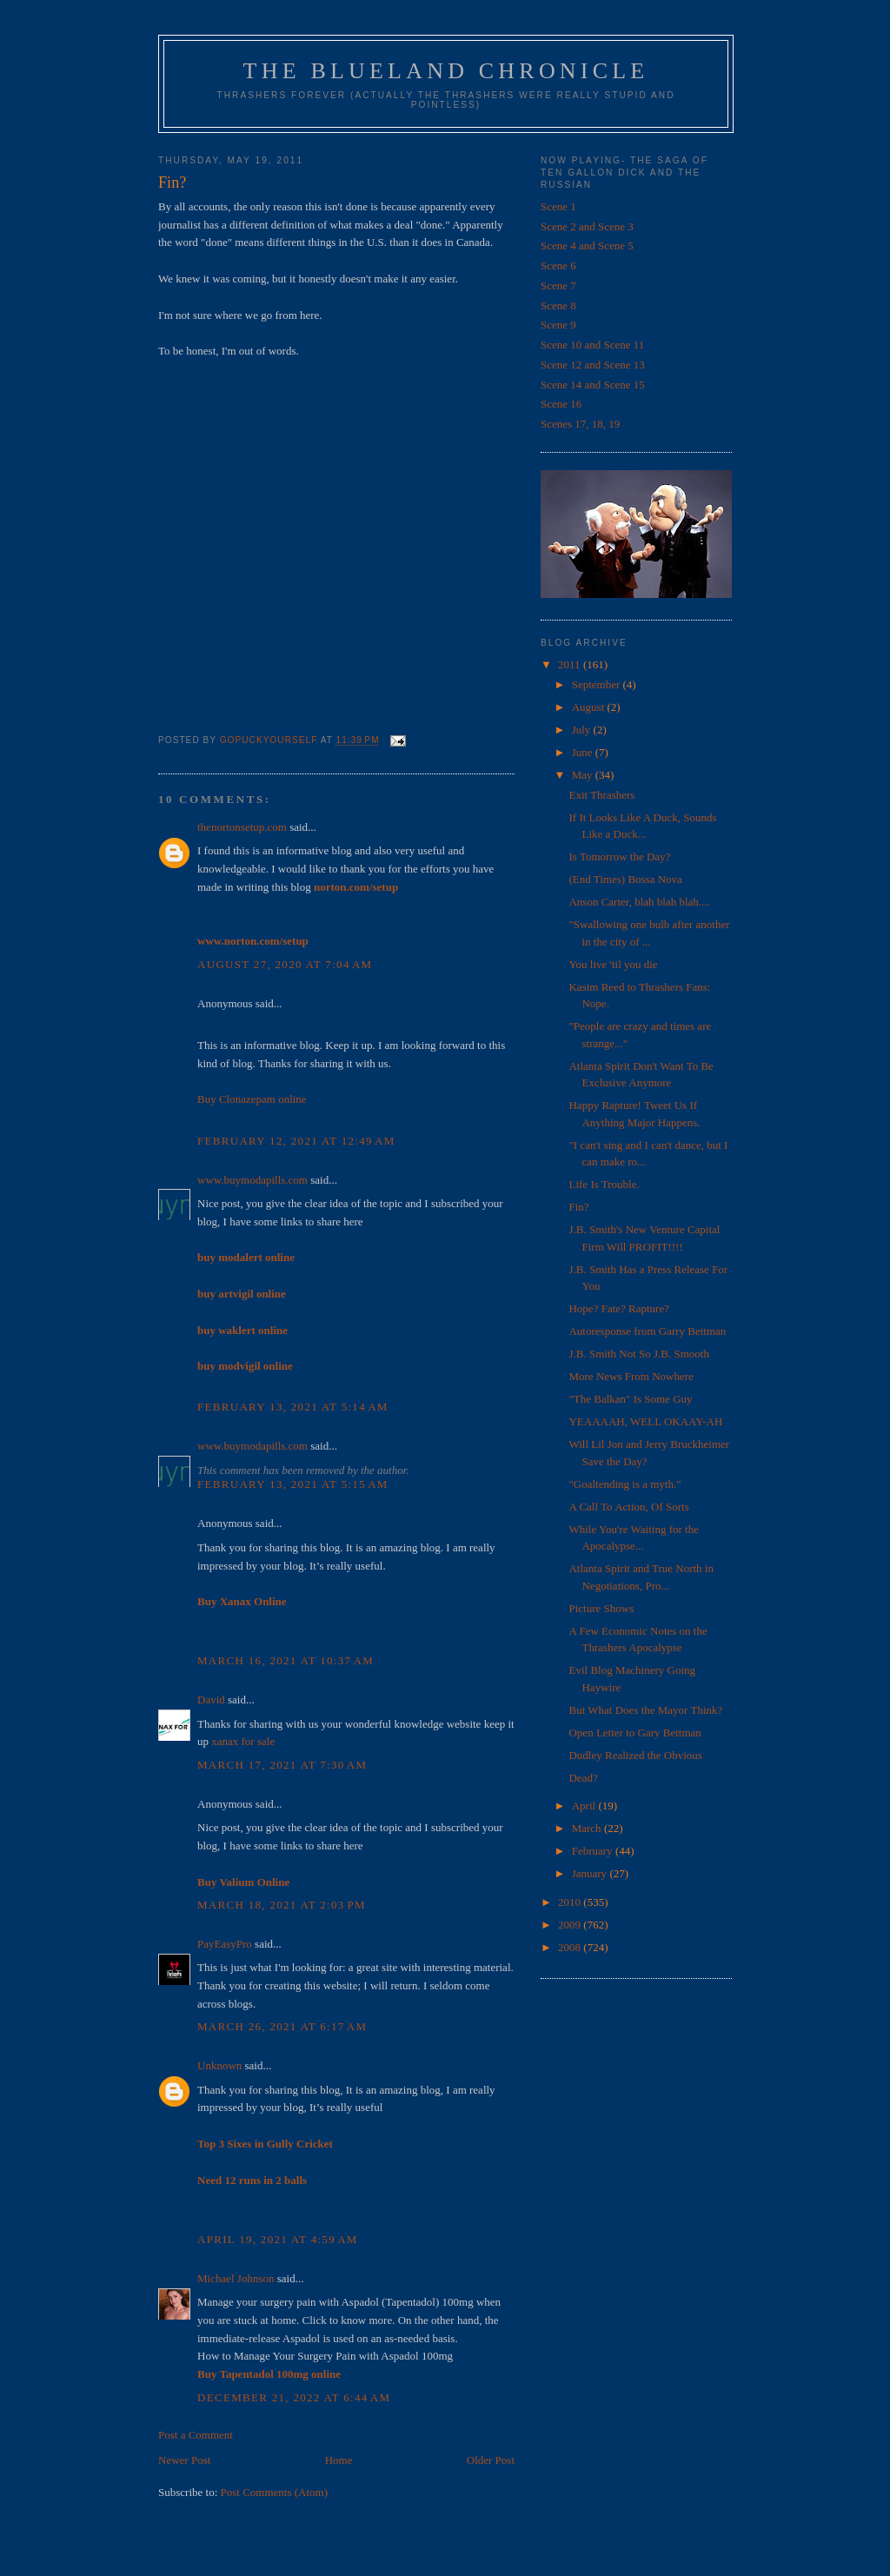 The image size is (890, 2576). What do you see at coordinates (570, 1947) in the screenshot?
I see `2008` at bounding box center [570, 1947].